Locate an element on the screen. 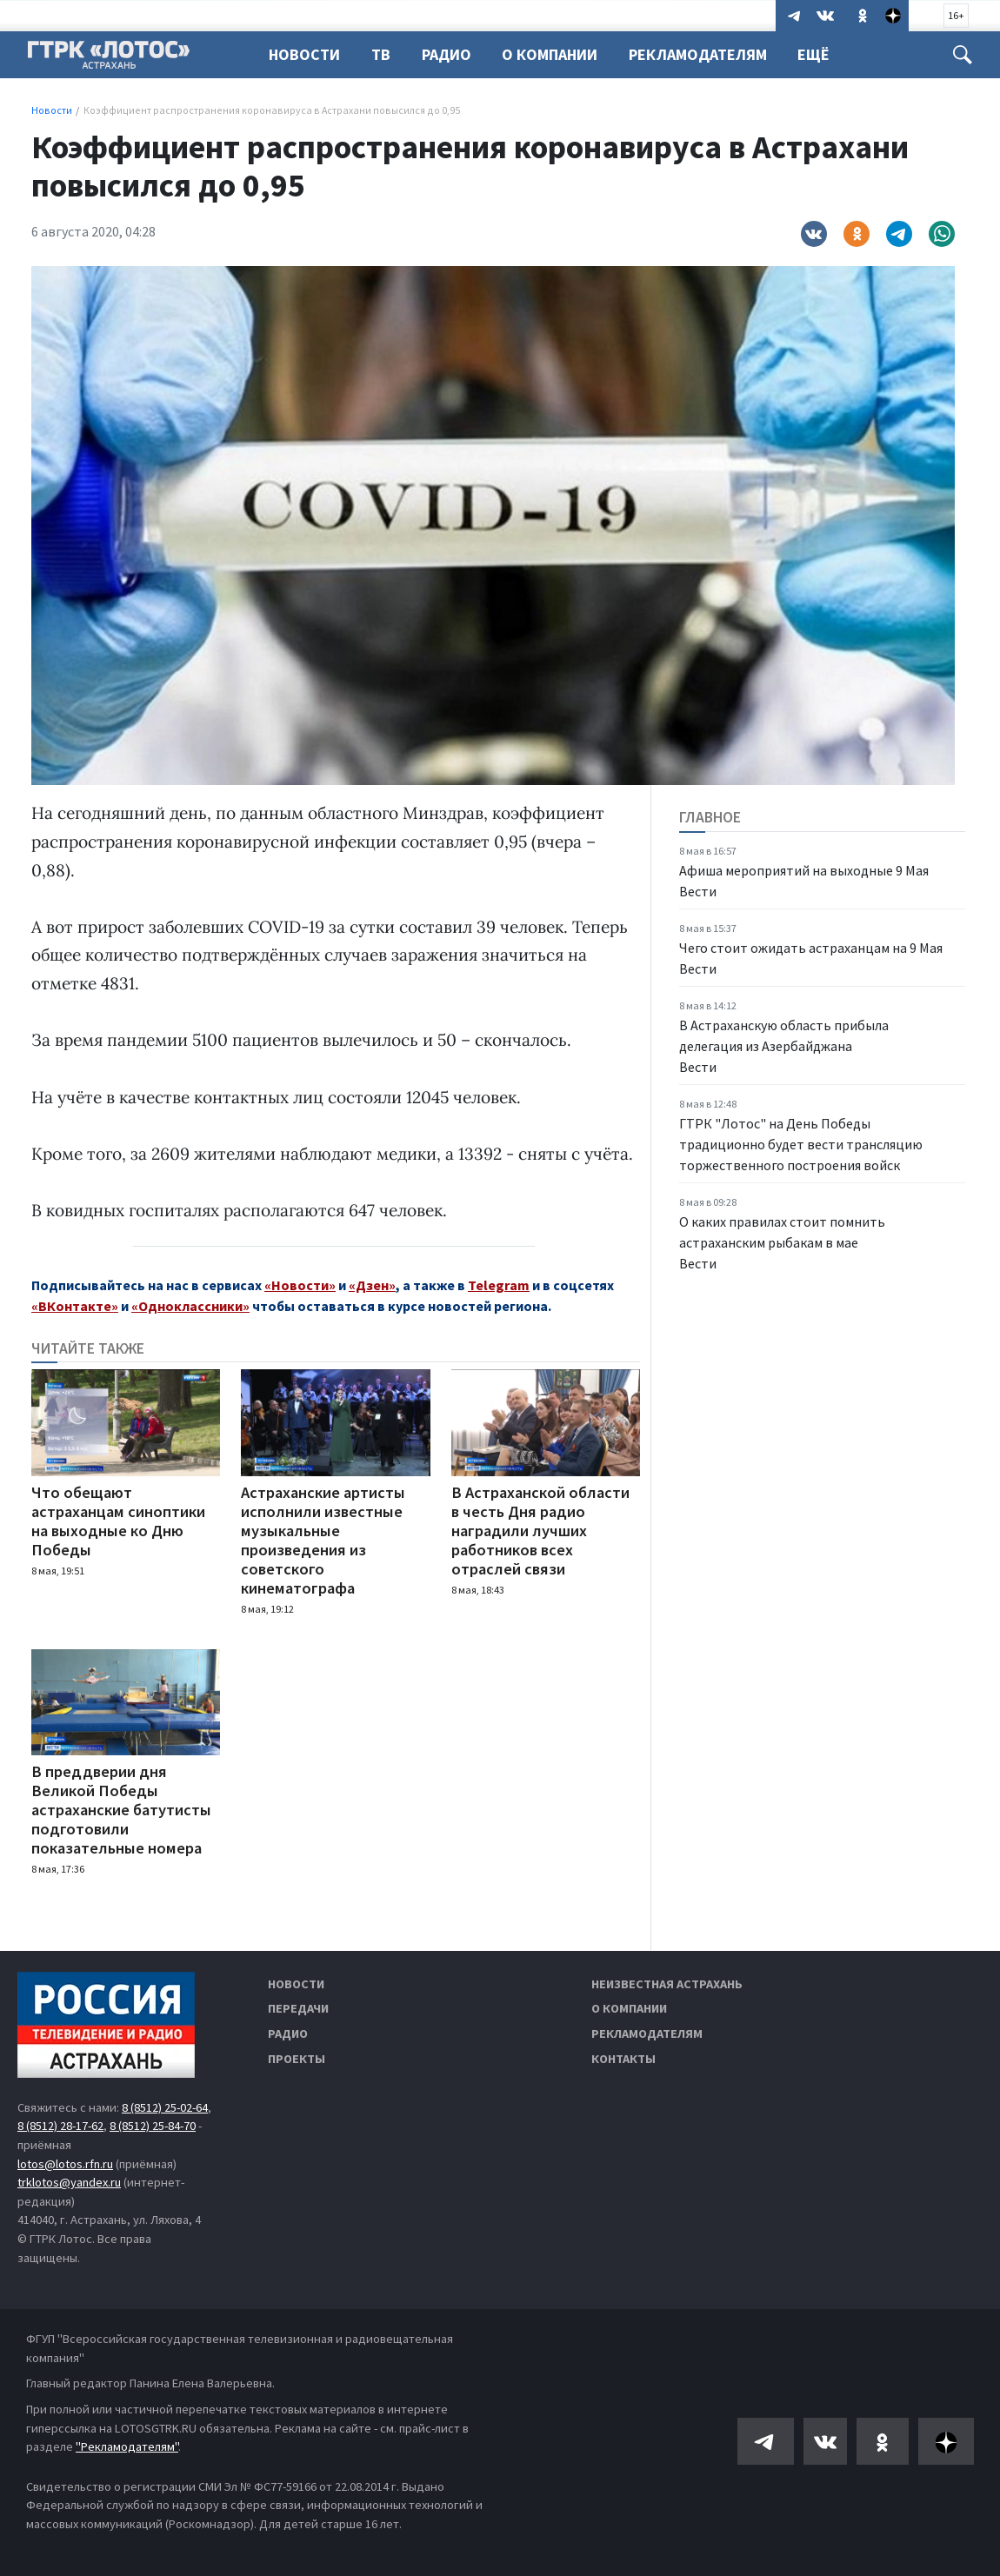  ТВ is located at coordinates (380, 54).